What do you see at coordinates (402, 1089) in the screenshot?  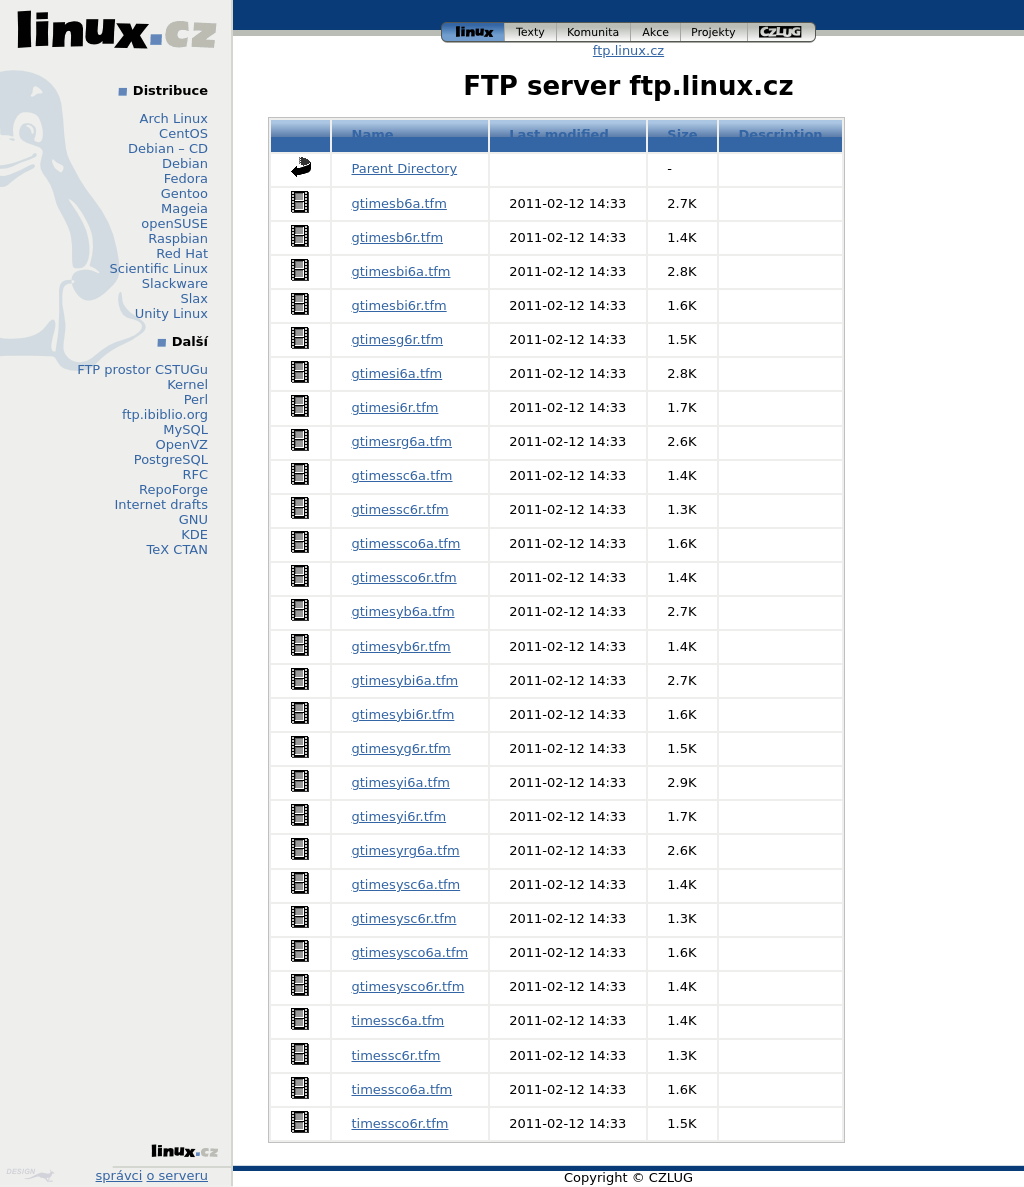 I see `timessco6a.tfm` at bounding box center [402, 1089].